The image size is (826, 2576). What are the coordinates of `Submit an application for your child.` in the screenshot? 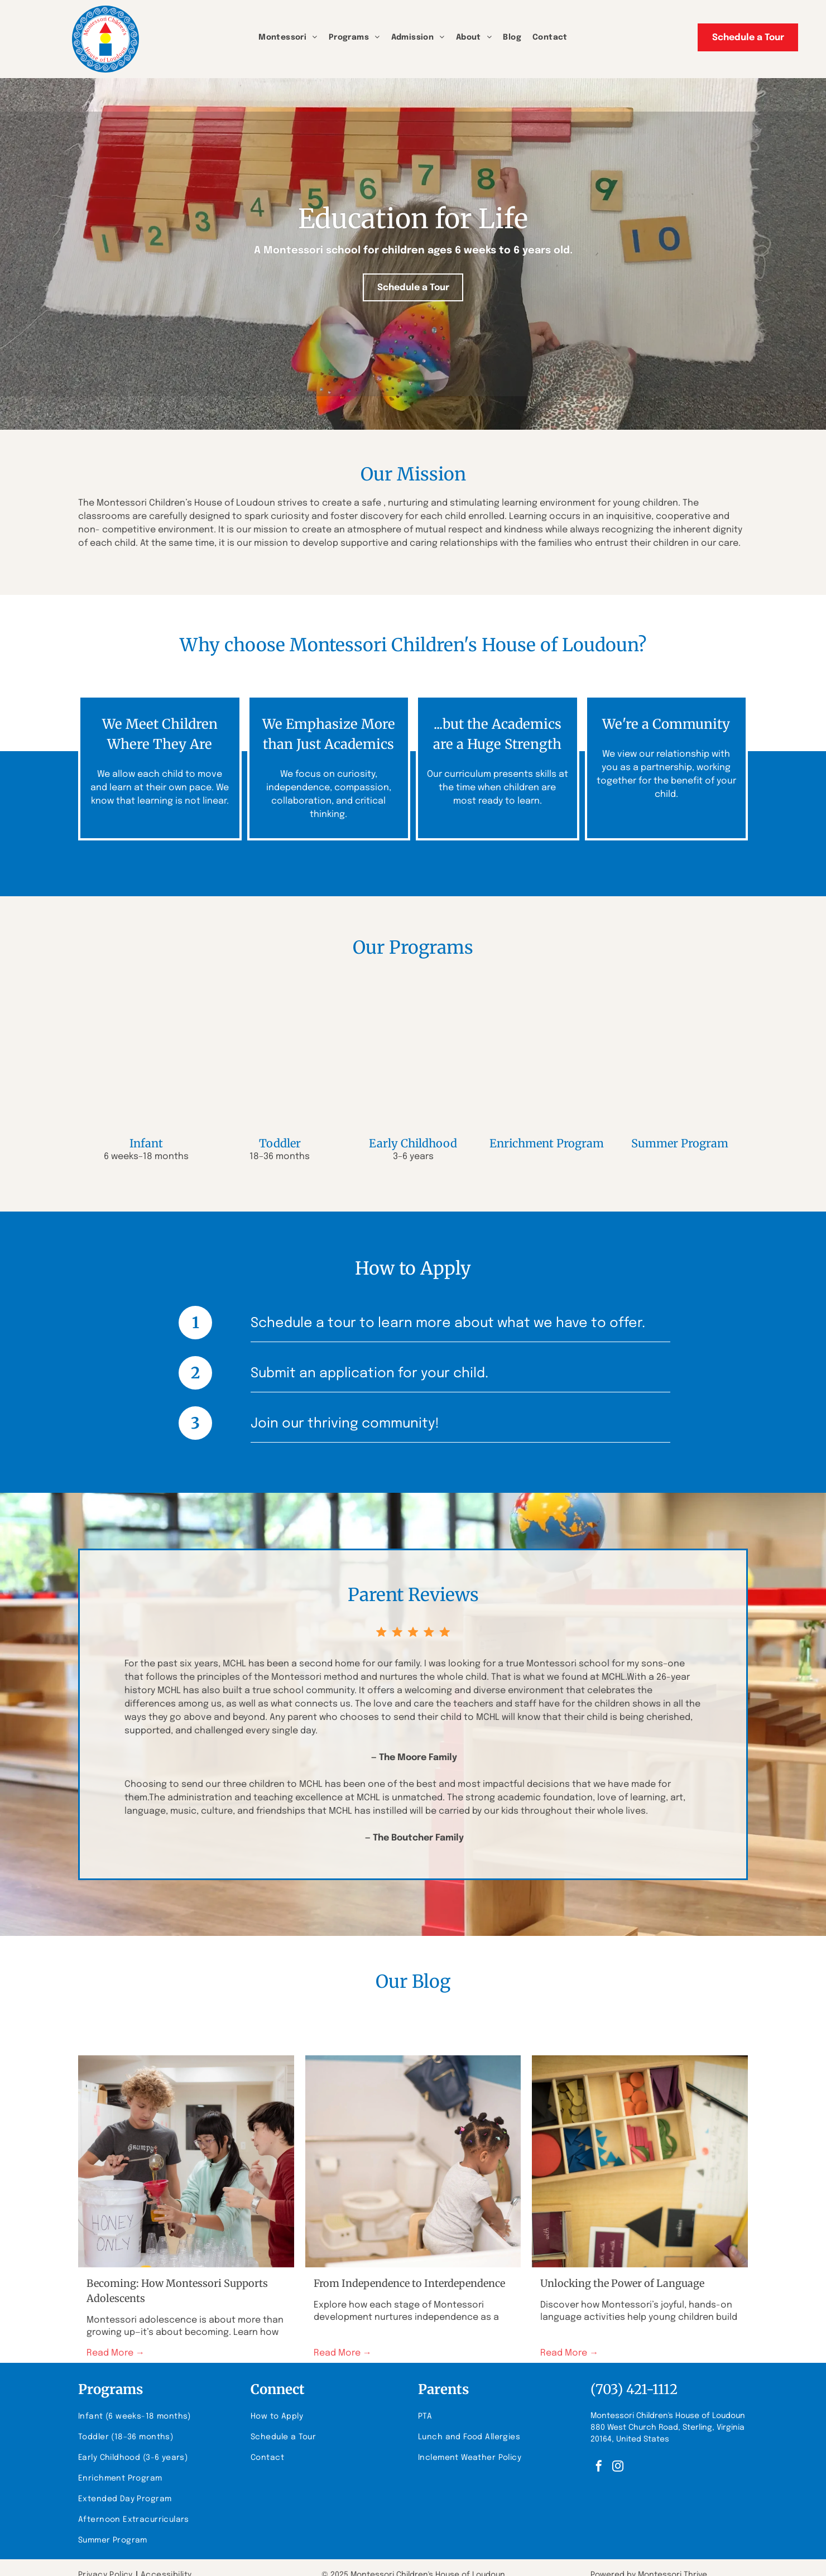 It's located at (369, 1374).